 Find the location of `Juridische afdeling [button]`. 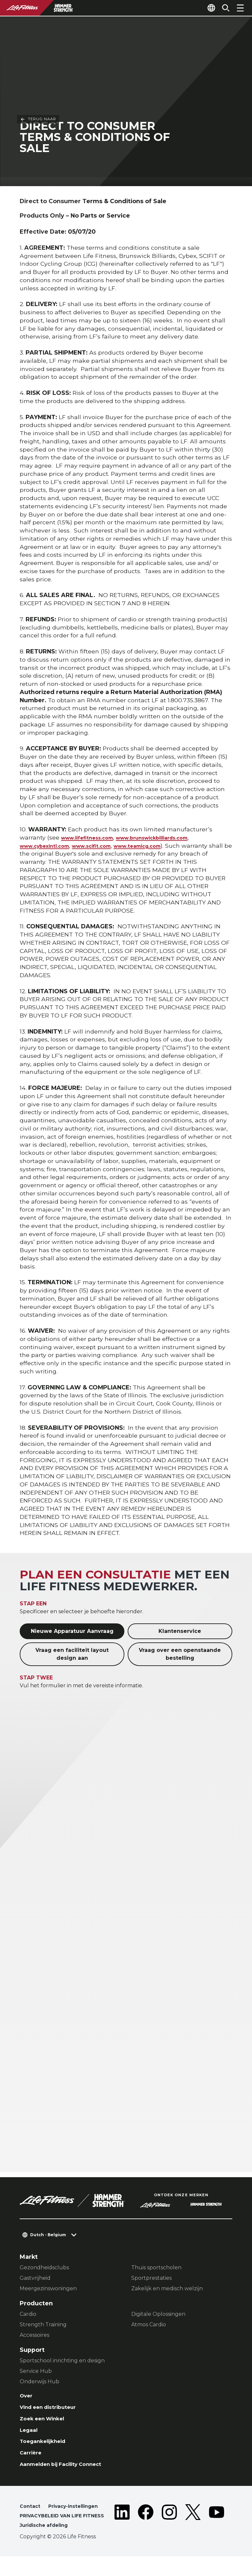

Juridische afdeling [button] is located at coordinates (47, 2545).